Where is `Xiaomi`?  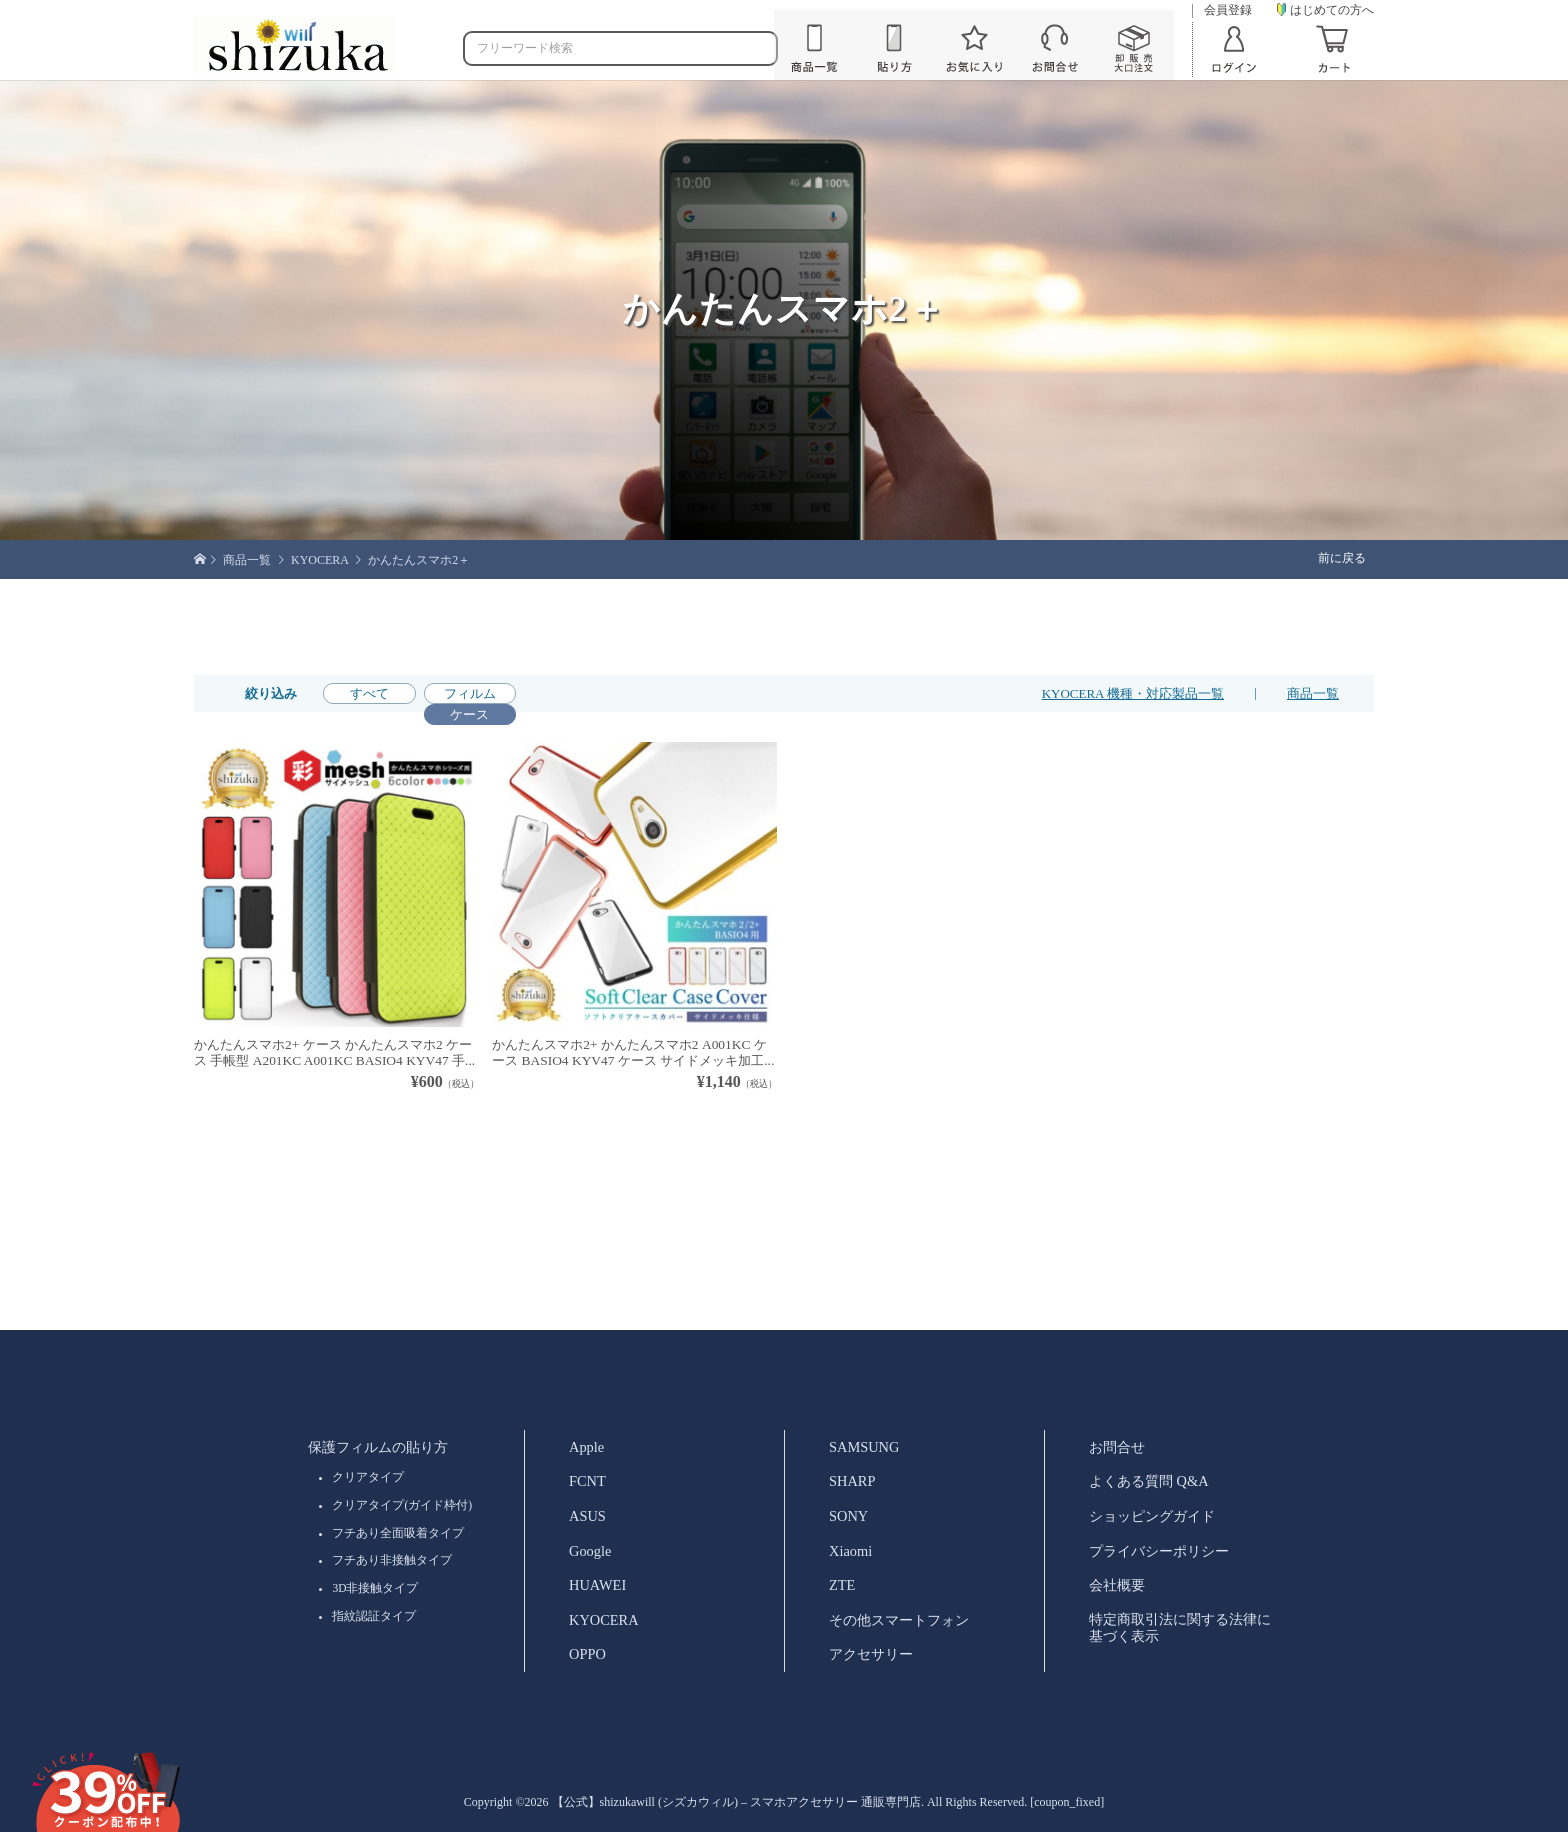 Xiaomi is located at coordinates (850, 1551).